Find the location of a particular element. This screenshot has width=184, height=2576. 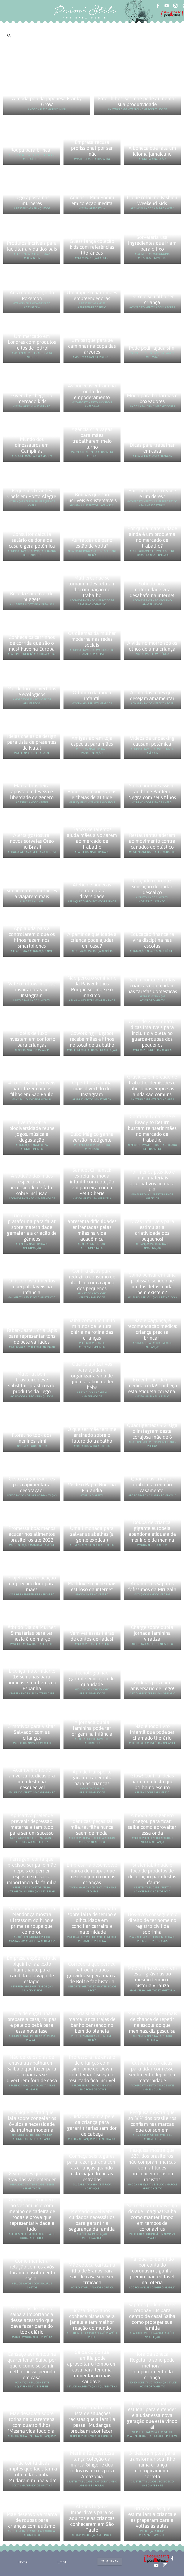

Idosa de 92 anos conhece bisneta pela janela e tem melhor reação do mundo is located at coordinates (92, 2319).